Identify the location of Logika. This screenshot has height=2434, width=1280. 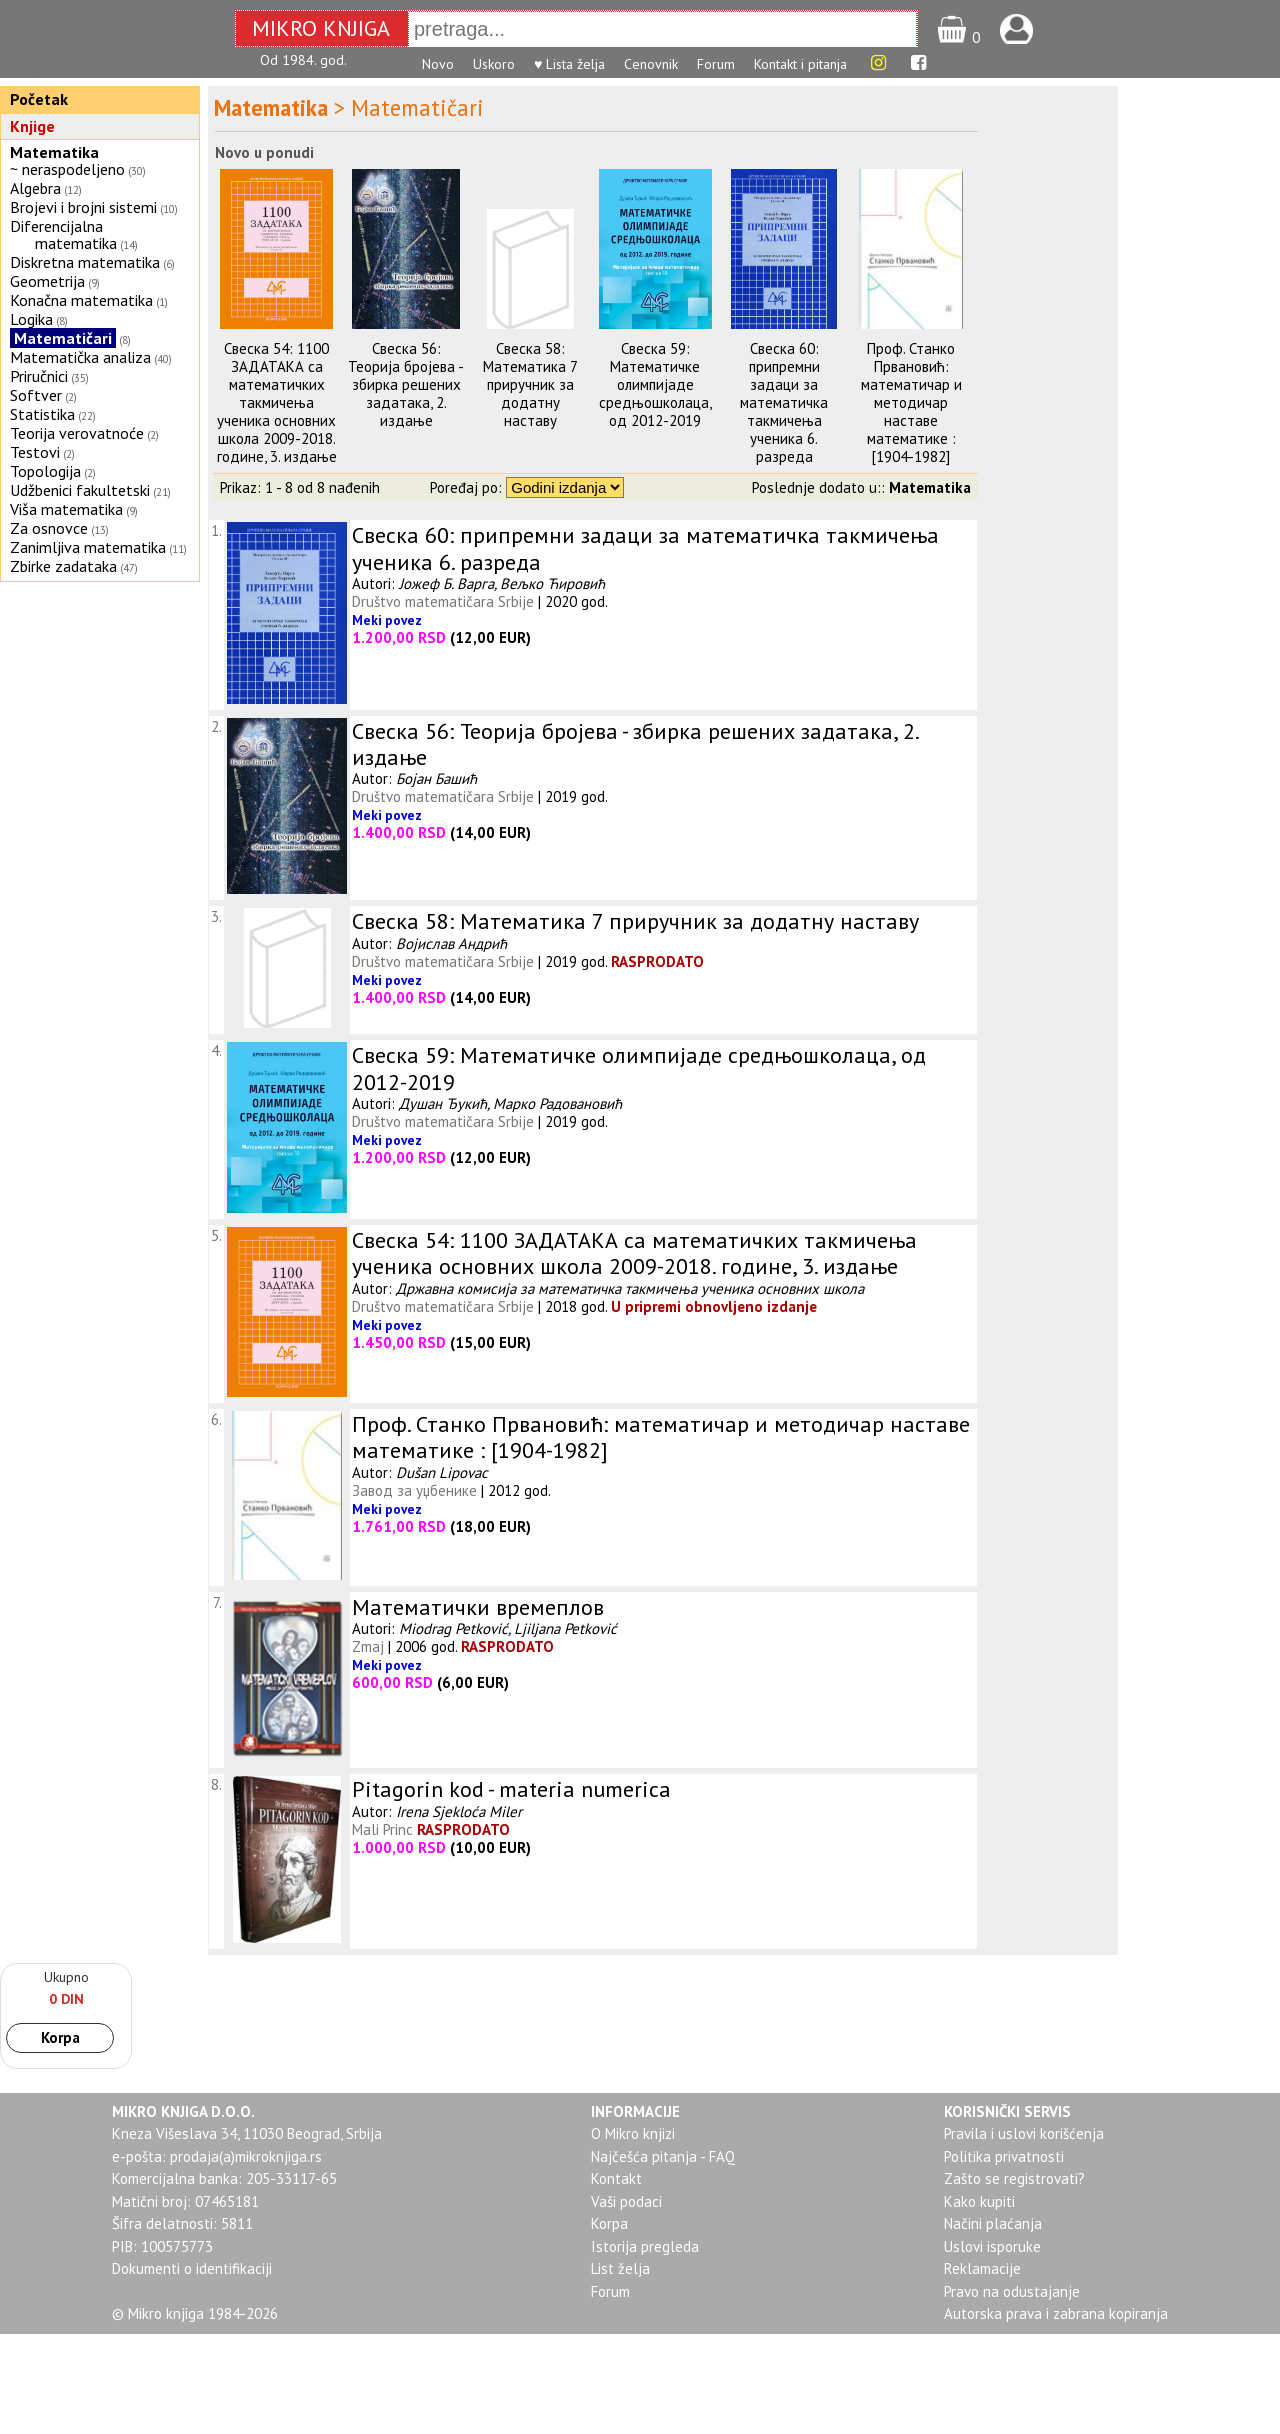
(31, 319).